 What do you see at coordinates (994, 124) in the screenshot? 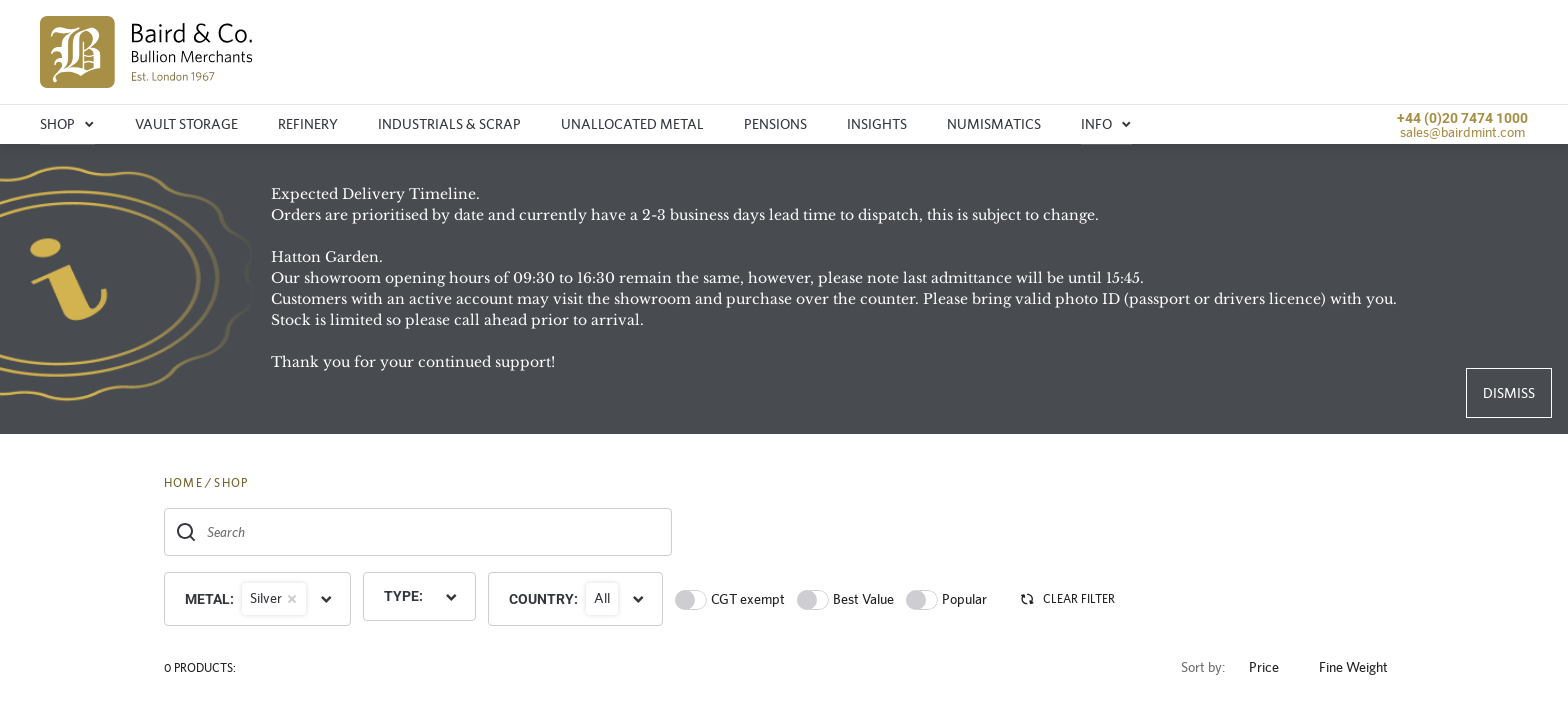
I see `Numismatics` at bounding box center [994, 124].